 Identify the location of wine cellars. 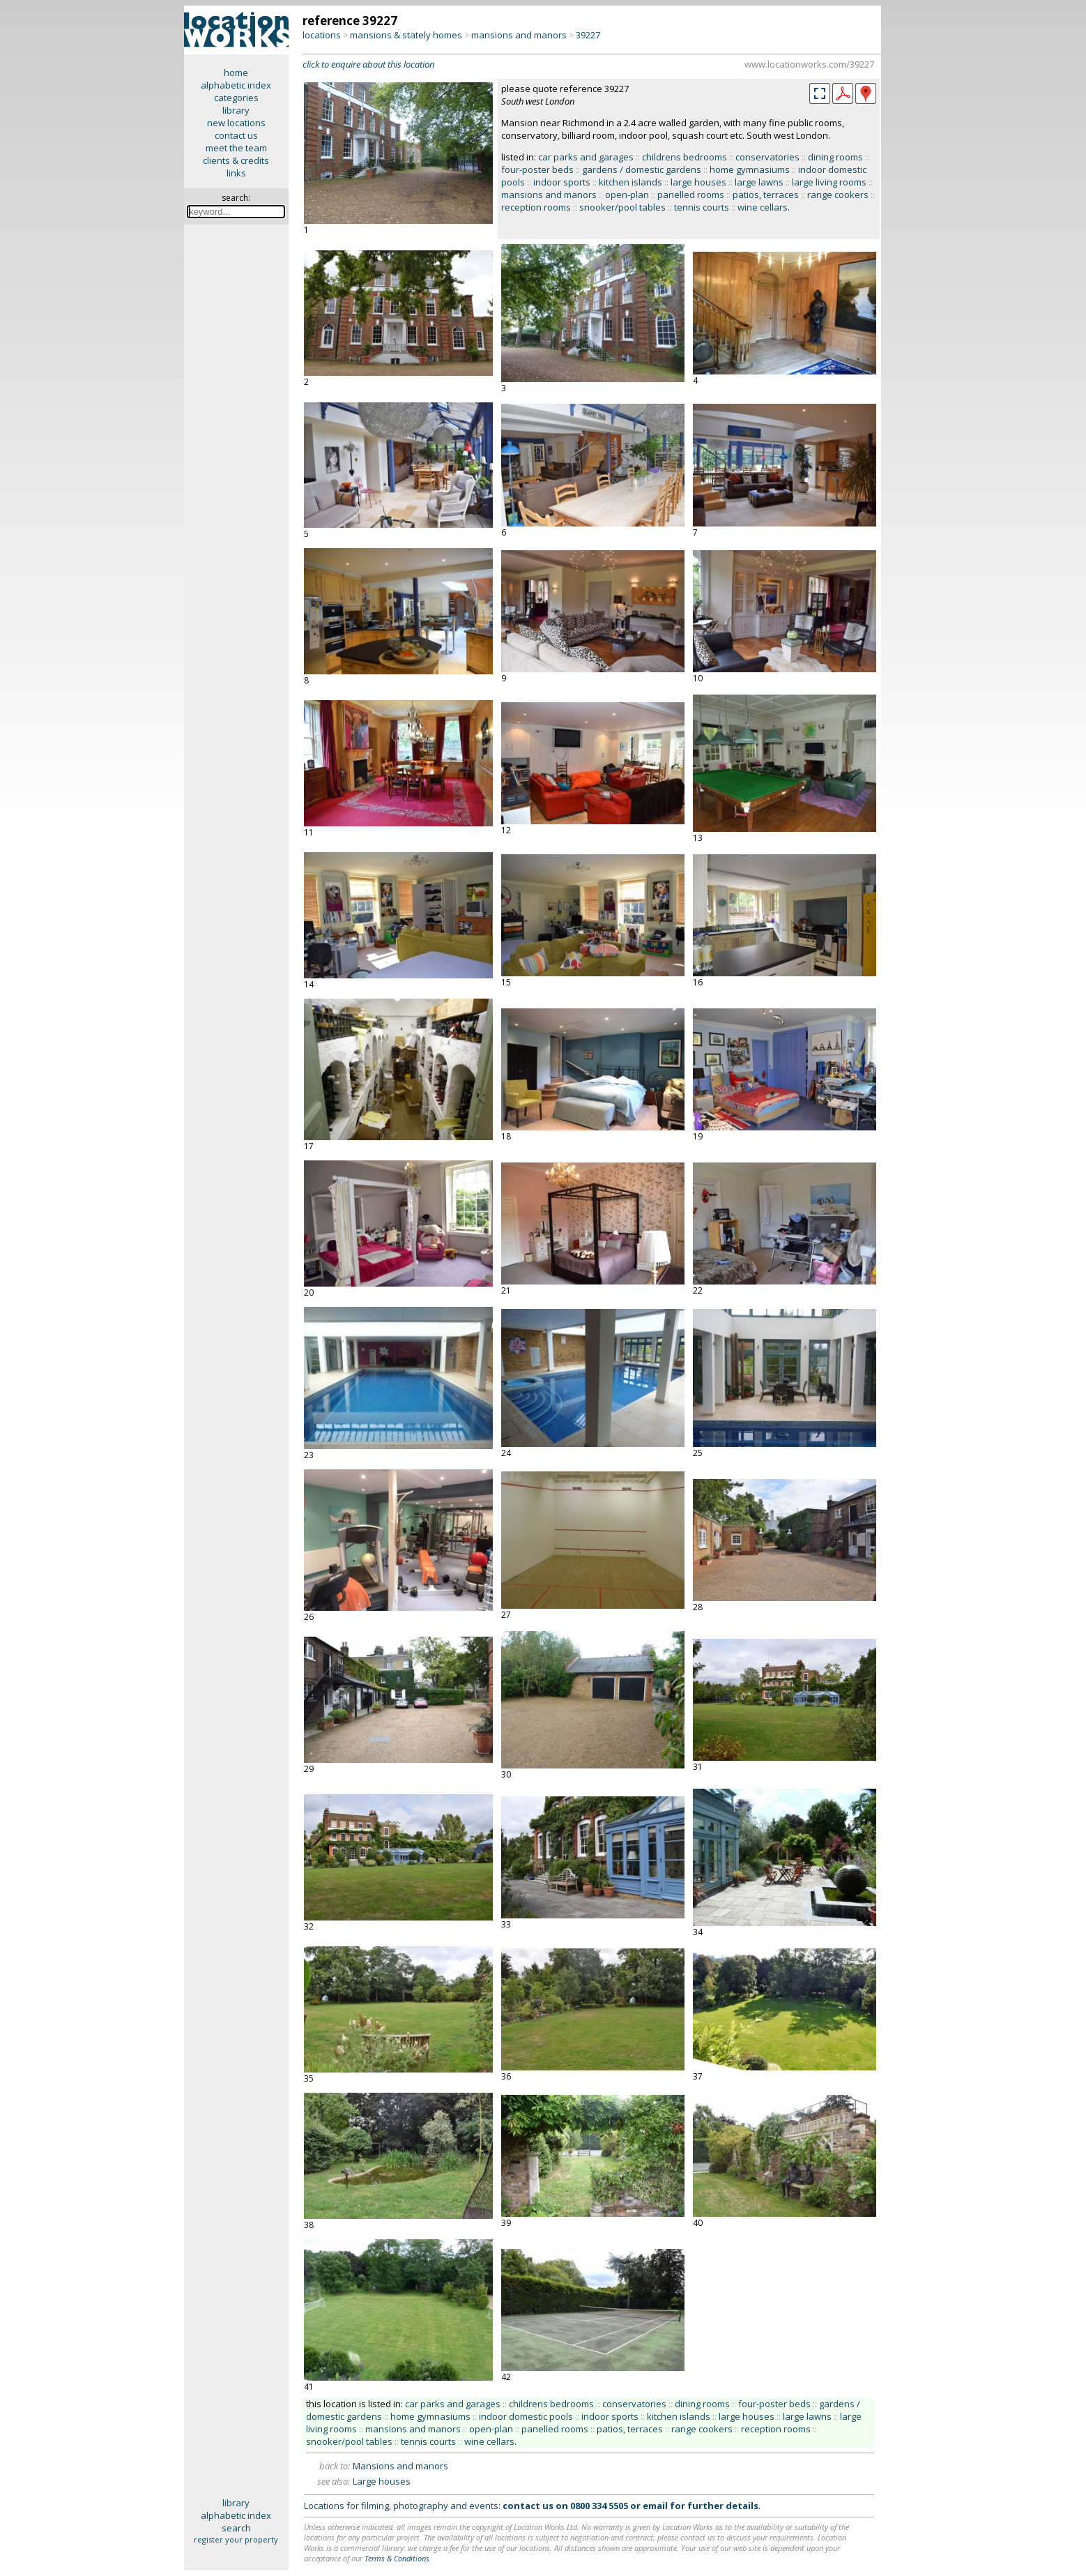
(762, 207).